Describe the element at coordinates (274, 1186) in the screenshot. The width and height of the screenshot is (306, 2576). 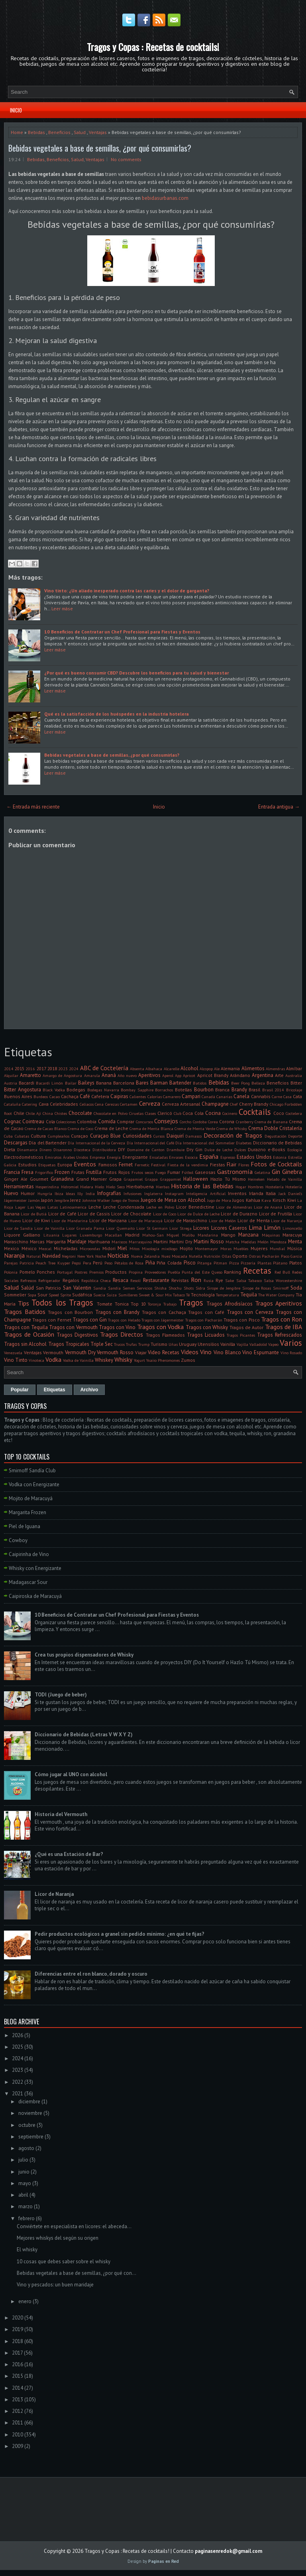
I see `Hostelería` at that location.